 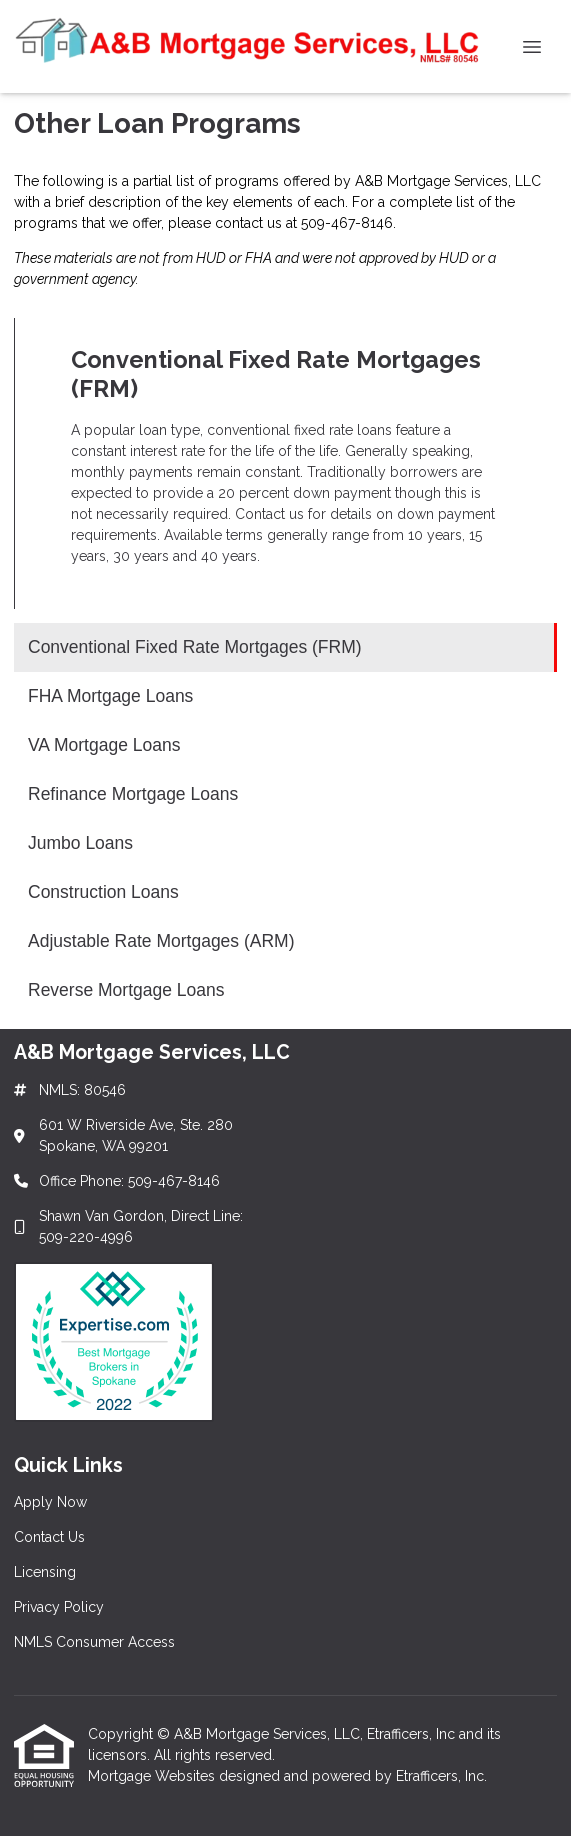 I want to click on 509-220-4996, so click(x=86, y=1237).